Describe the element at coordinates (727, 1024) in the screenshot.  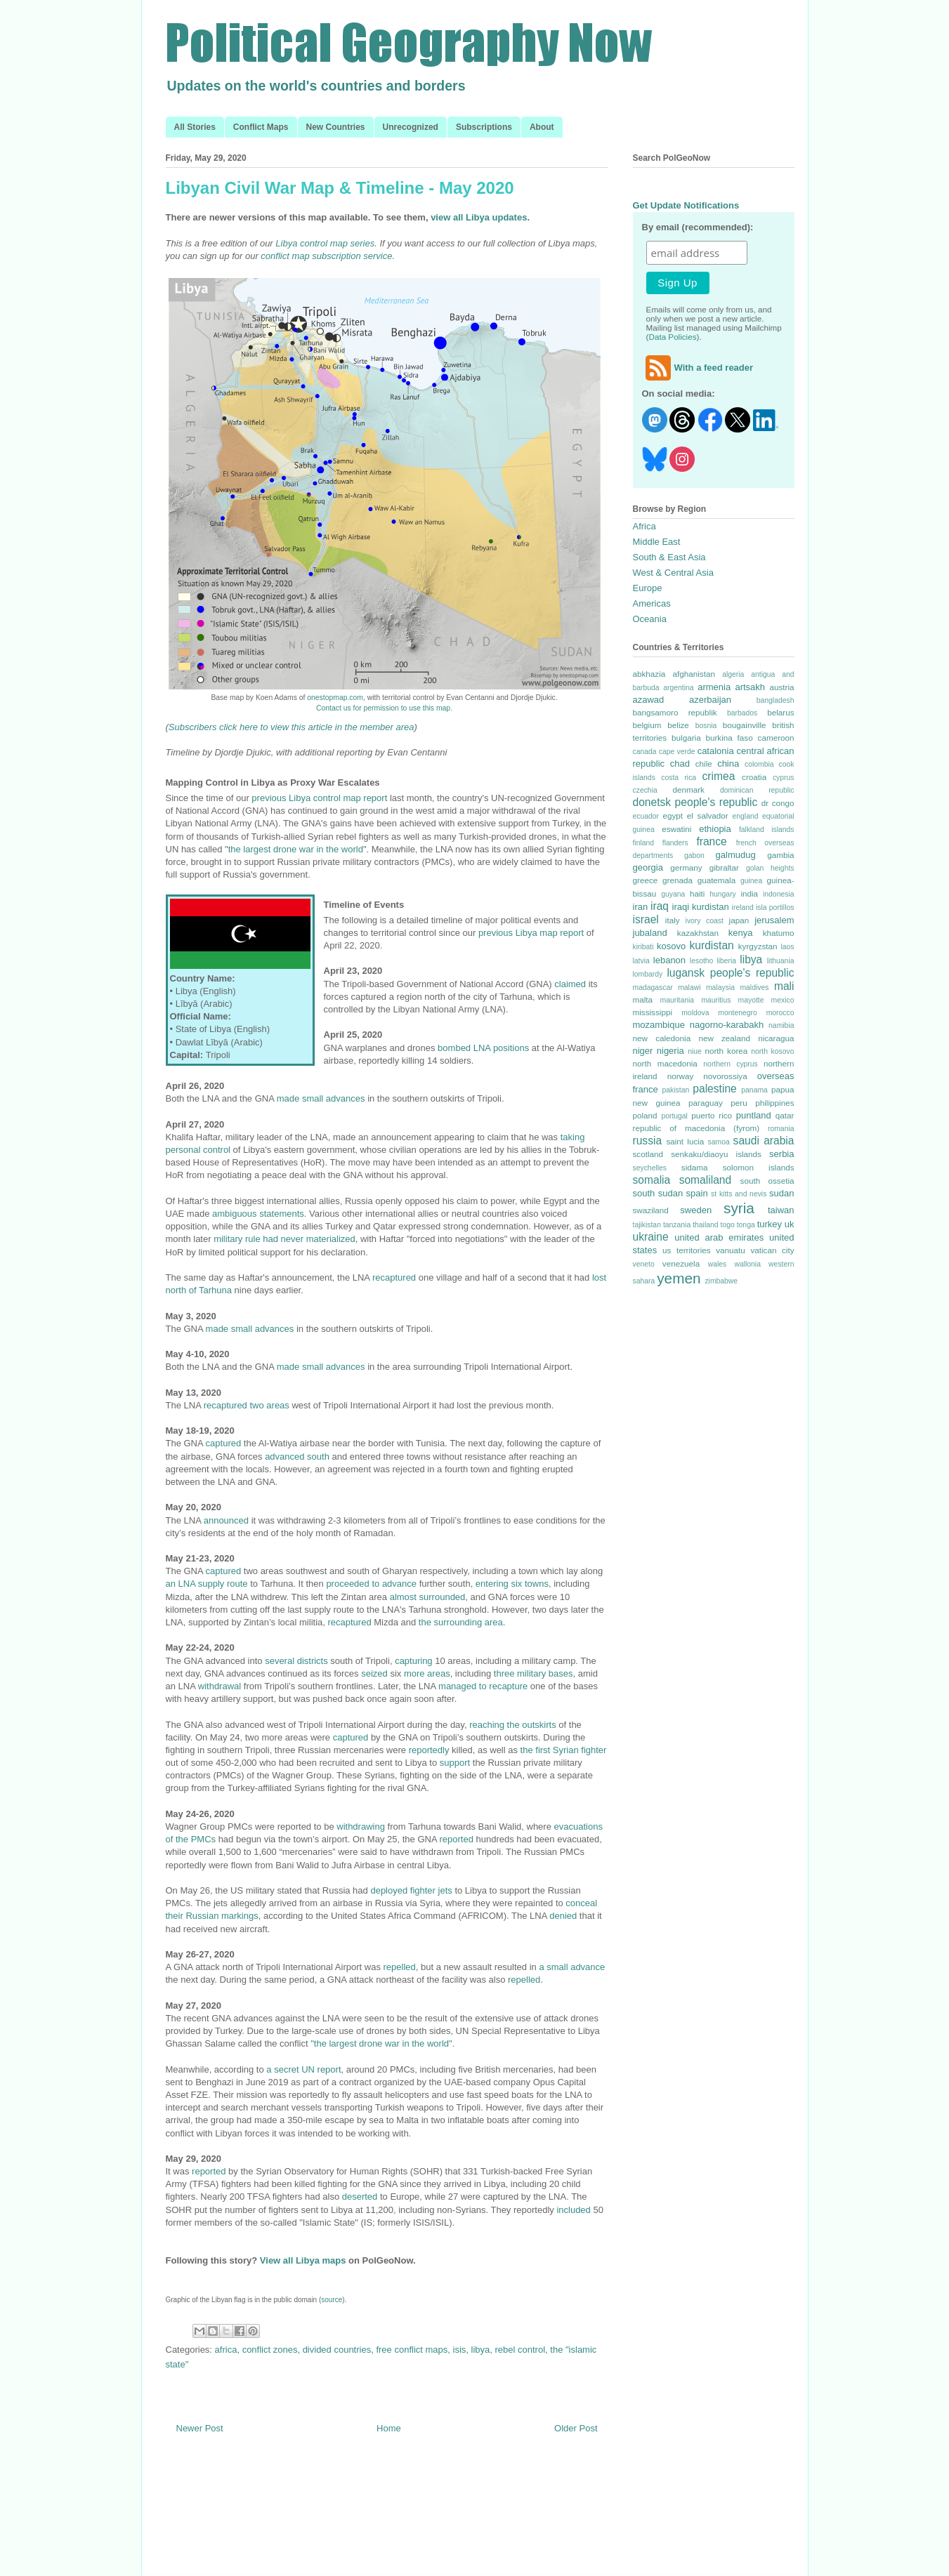
I see `nagorno-karabakh` at that location.